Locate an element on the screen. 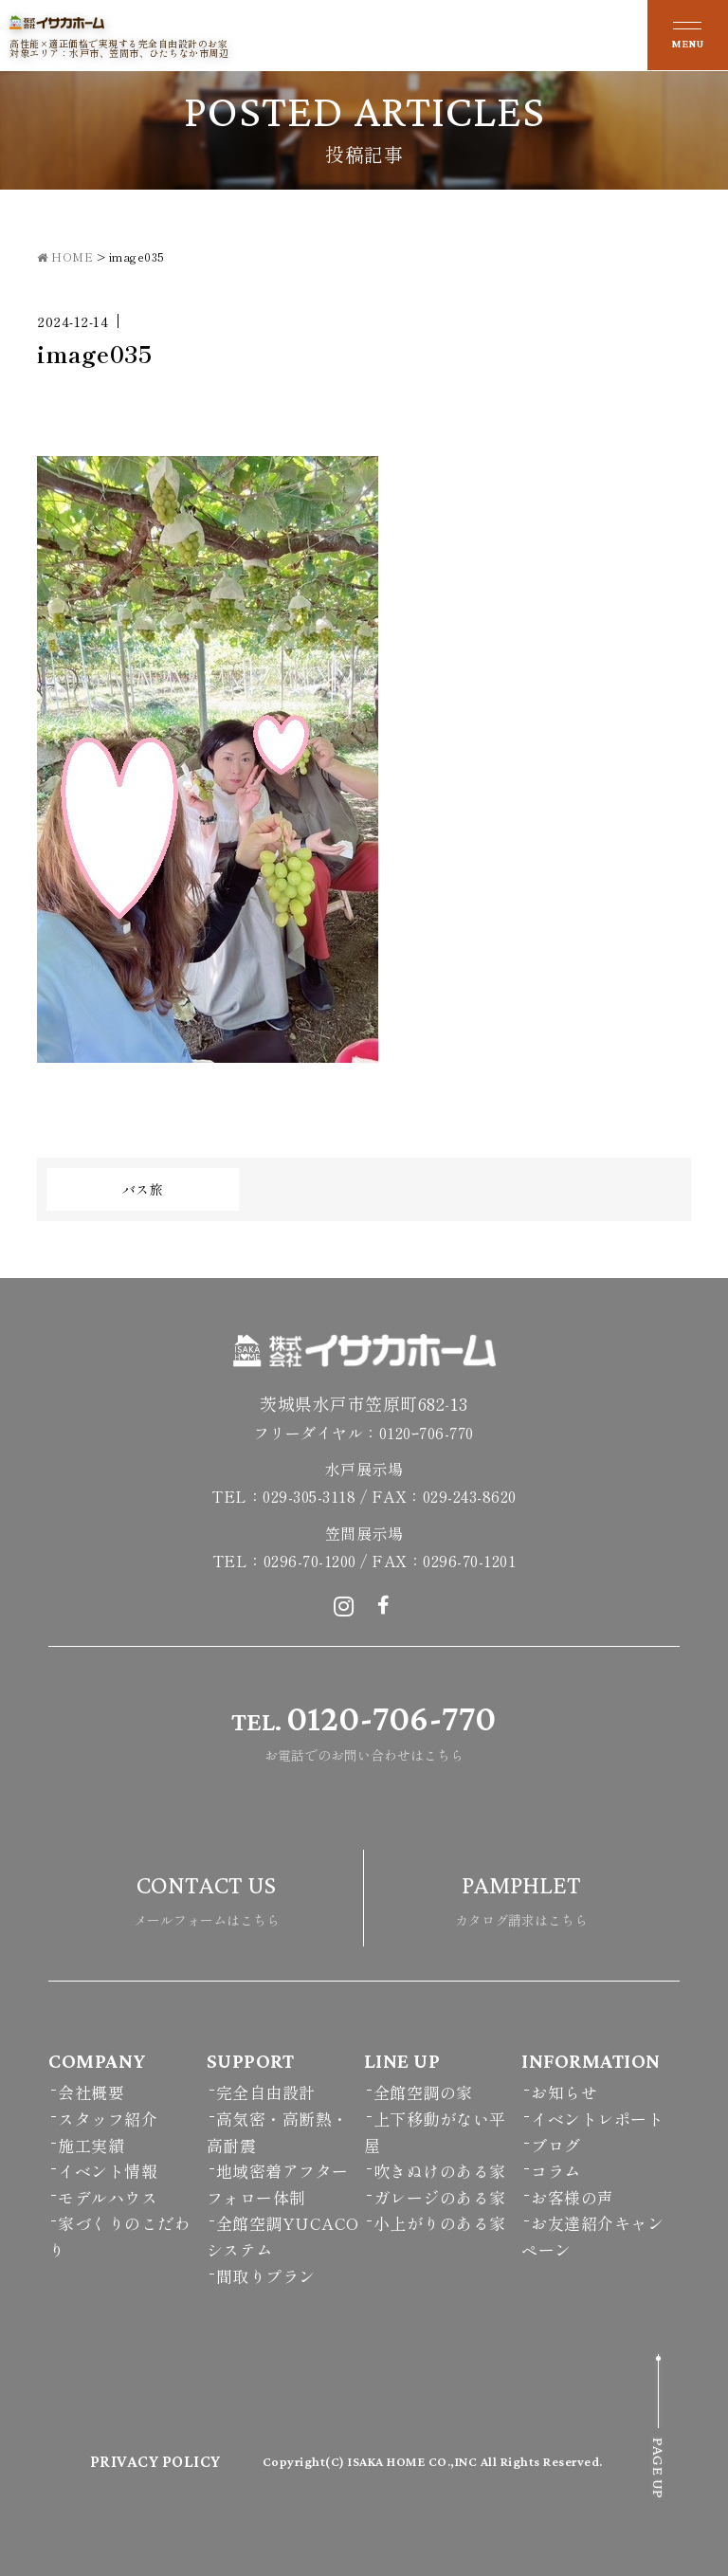  バス旅 is located at coordinates (143, 1188).